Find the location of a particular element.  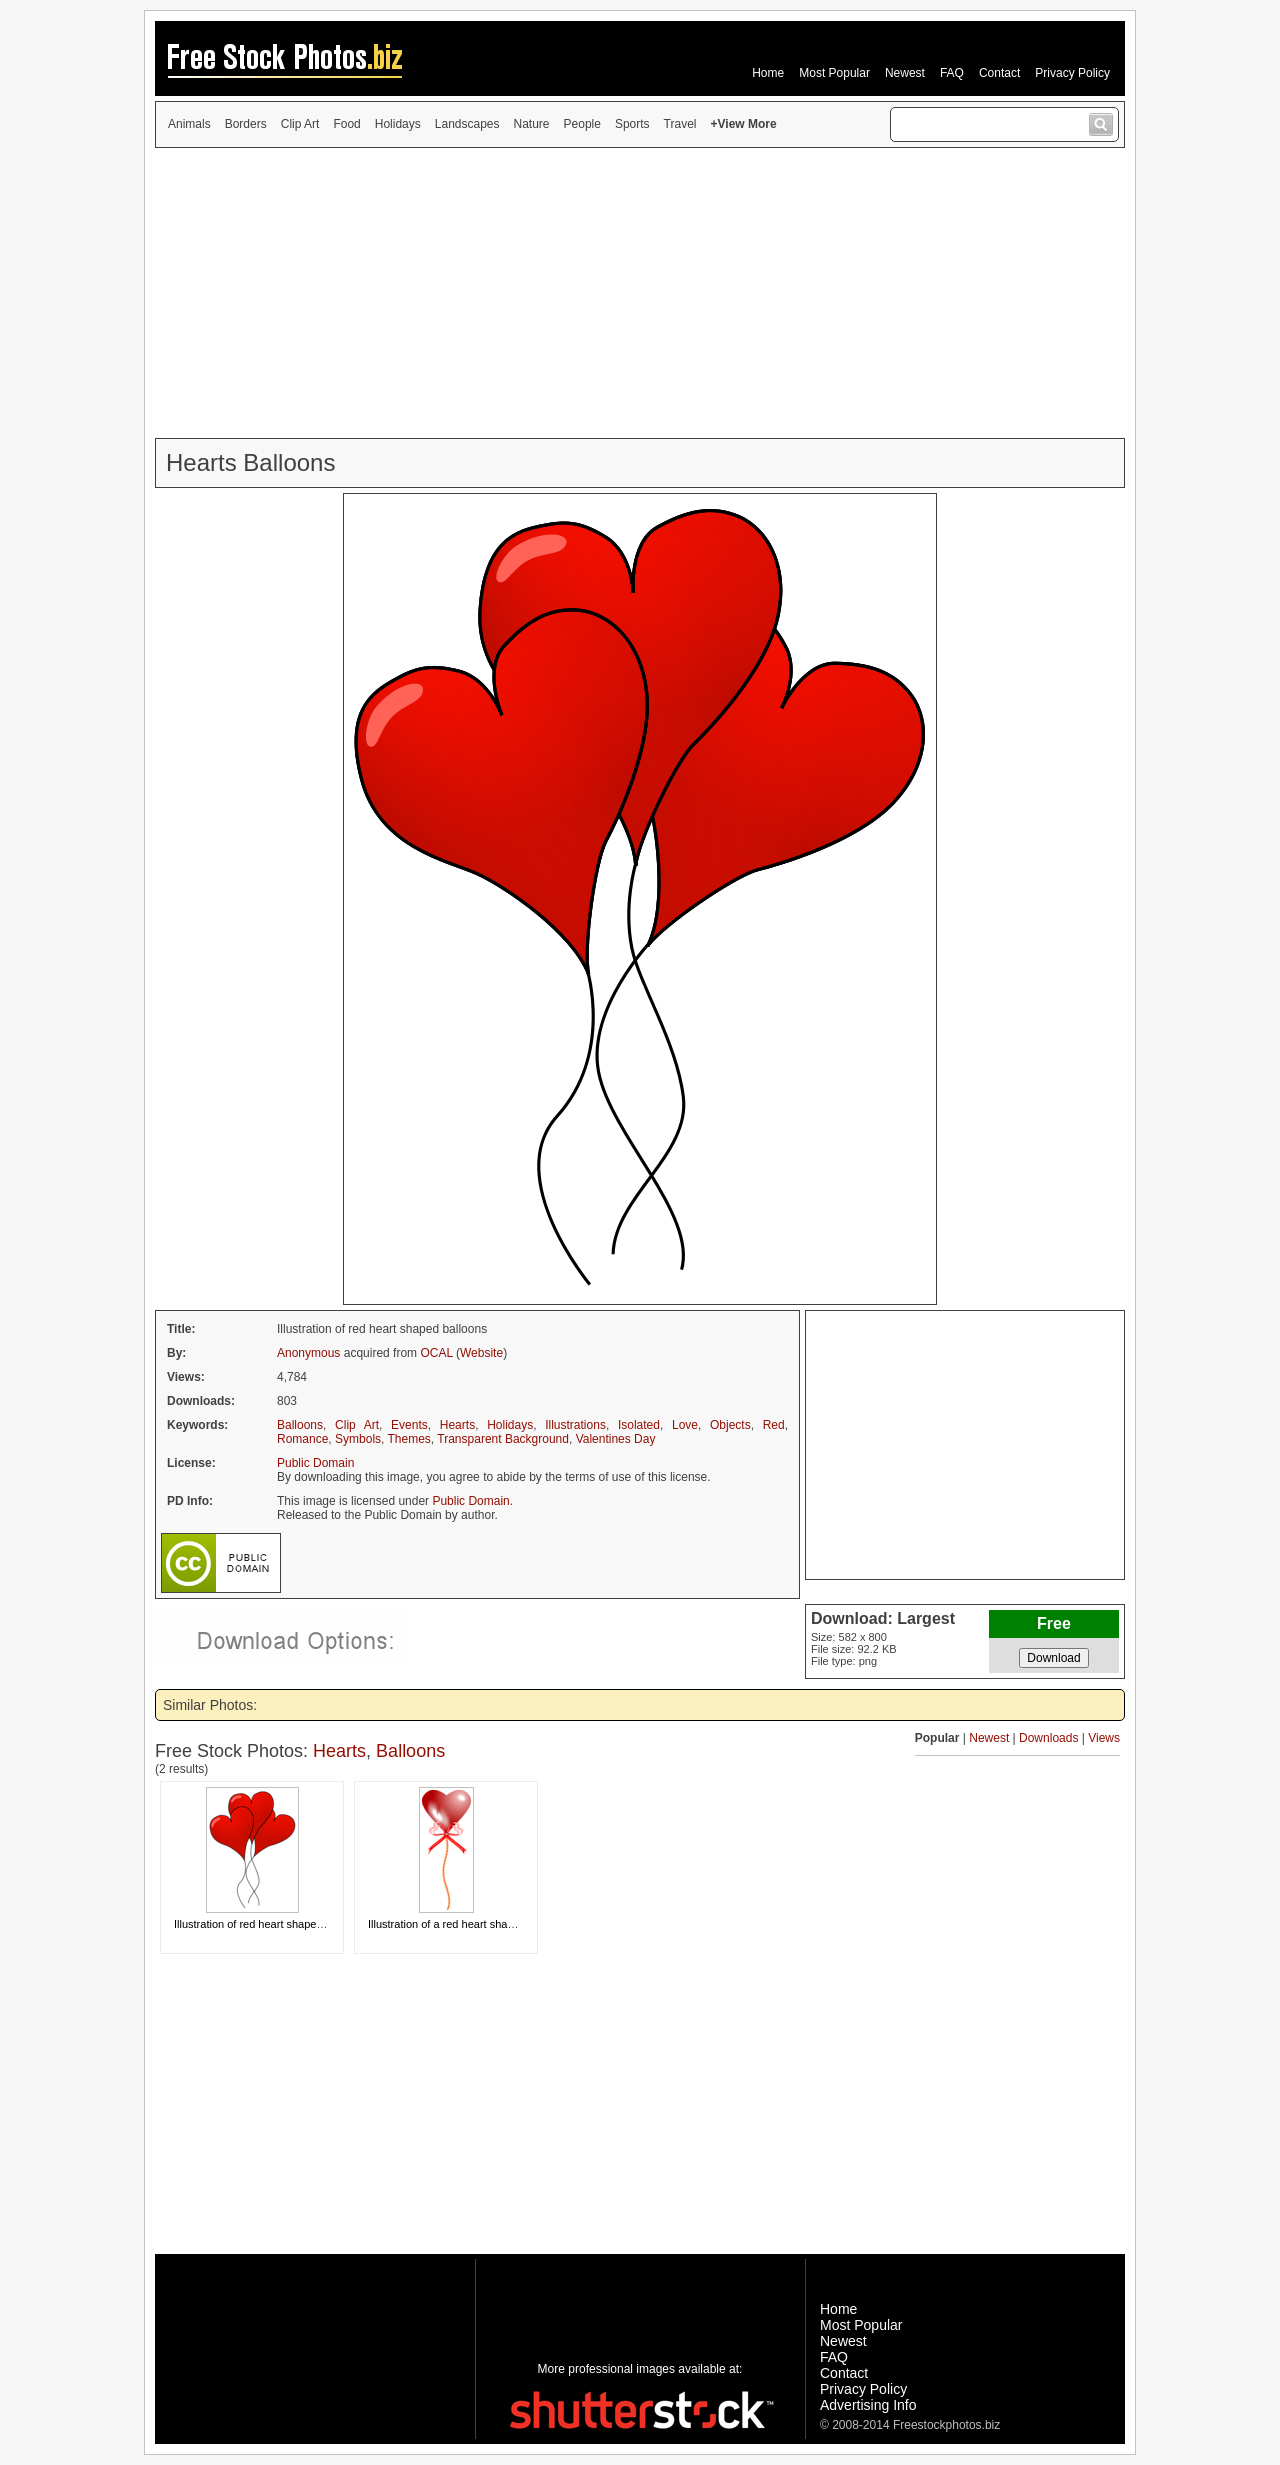

Valentines Day is located at coordinates (616, 1439).